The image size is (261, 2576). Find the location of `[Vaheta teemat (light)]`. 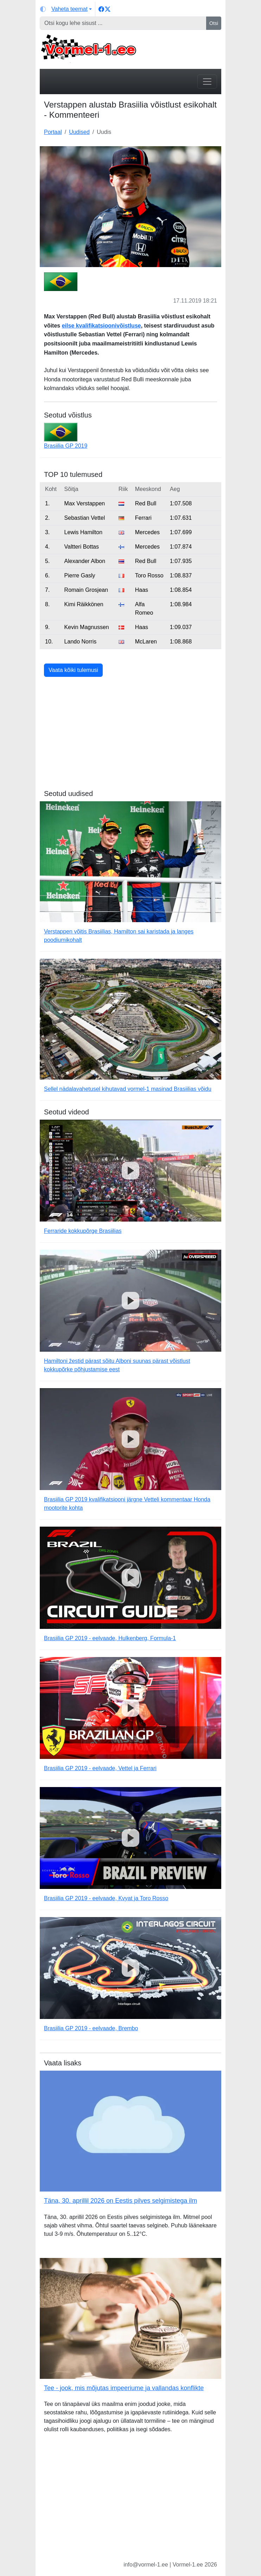

[Vaheta teemat (light)] is located at coordinates (66, 9).